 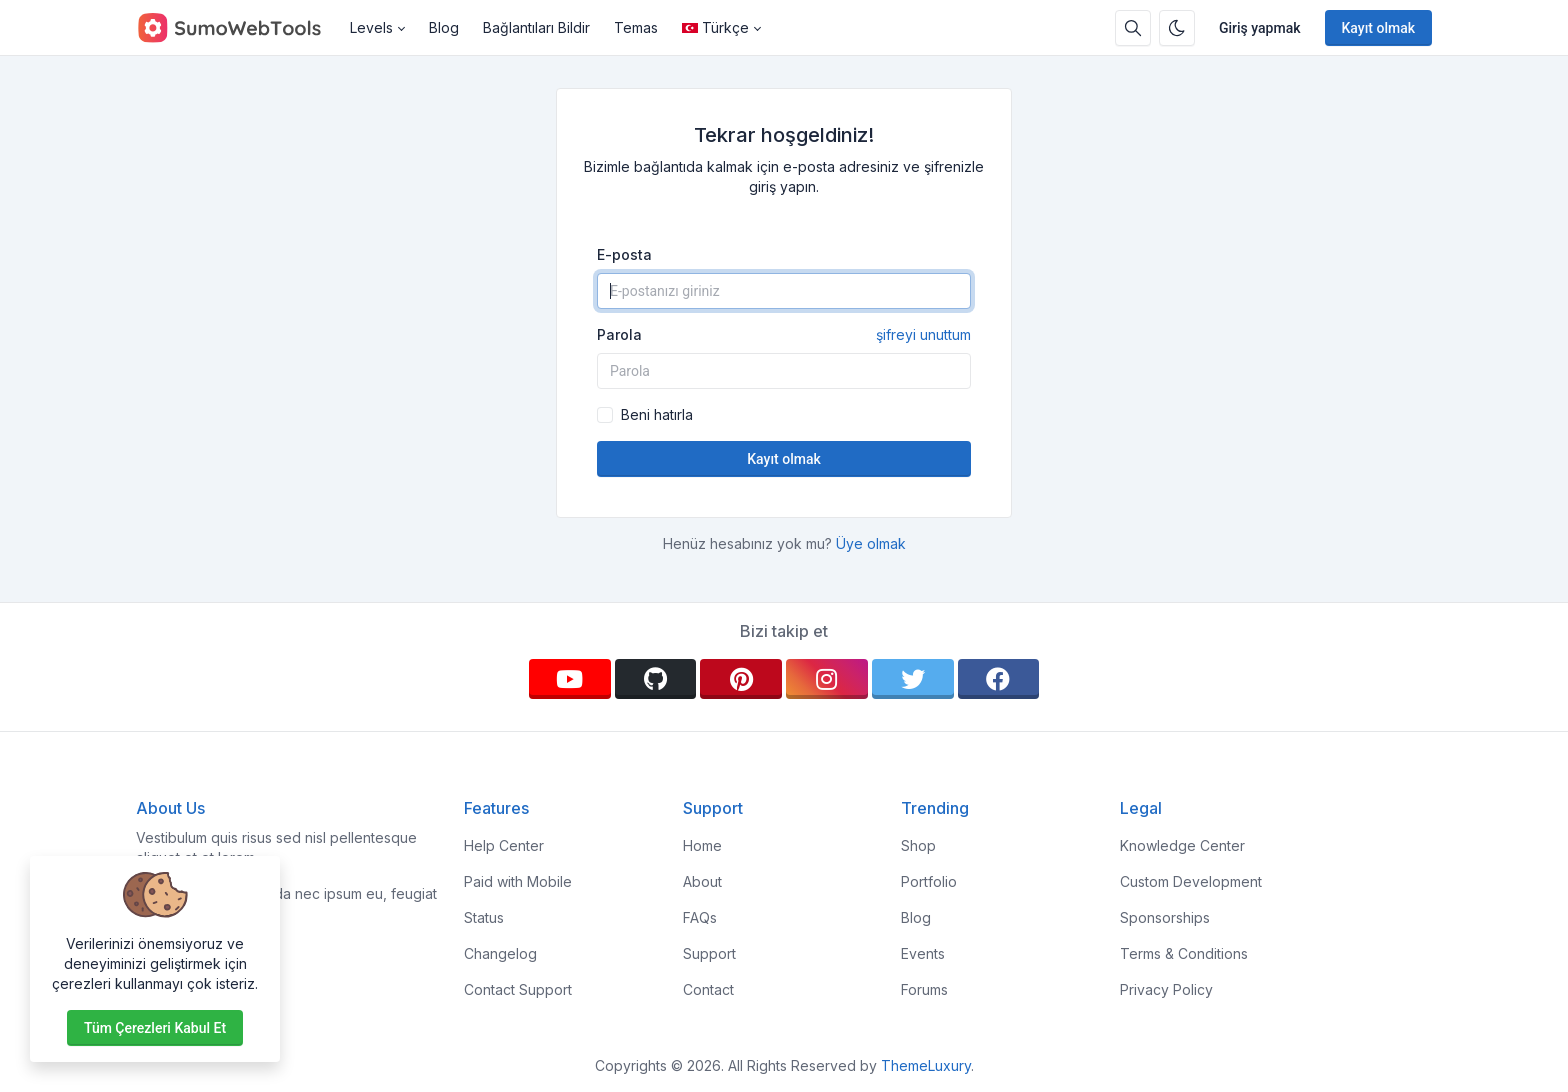 What do you see at coordinates (1133, 28) in the screenshot?
I see `[Arama kutusu]` at bounding box center [1133, 28].